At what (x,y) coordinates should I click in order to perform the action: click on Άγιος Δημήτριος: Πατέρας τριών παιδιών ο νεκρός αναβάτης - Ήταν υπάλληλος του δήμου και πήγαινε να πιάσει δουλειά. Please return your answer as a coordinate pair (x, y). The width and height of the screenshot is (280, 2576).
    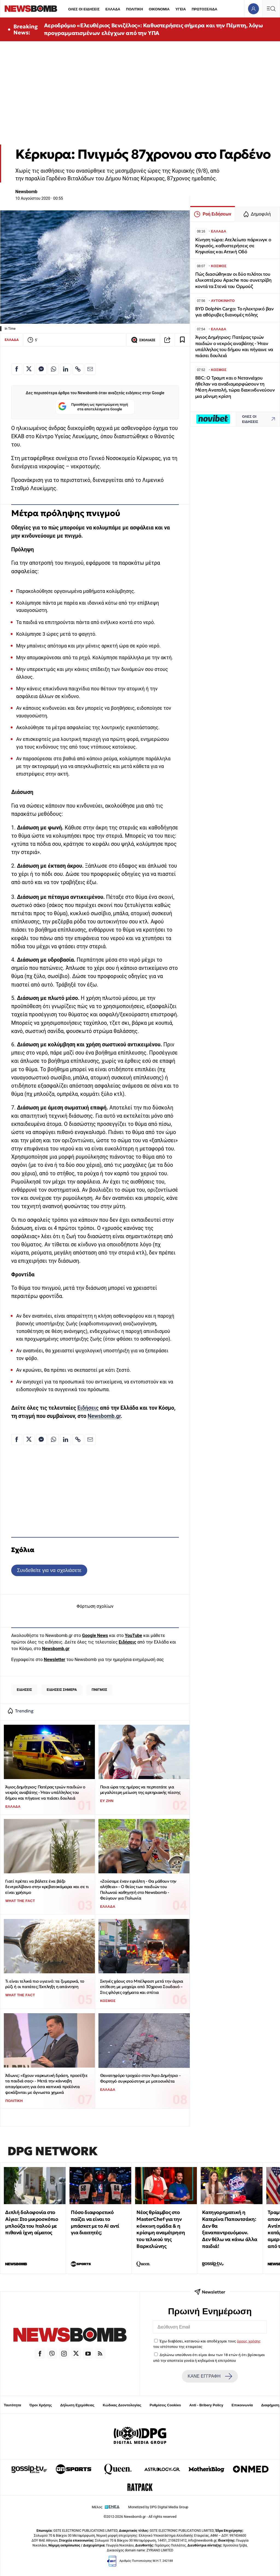
    Looking at the image, I should click on (45, 1792).